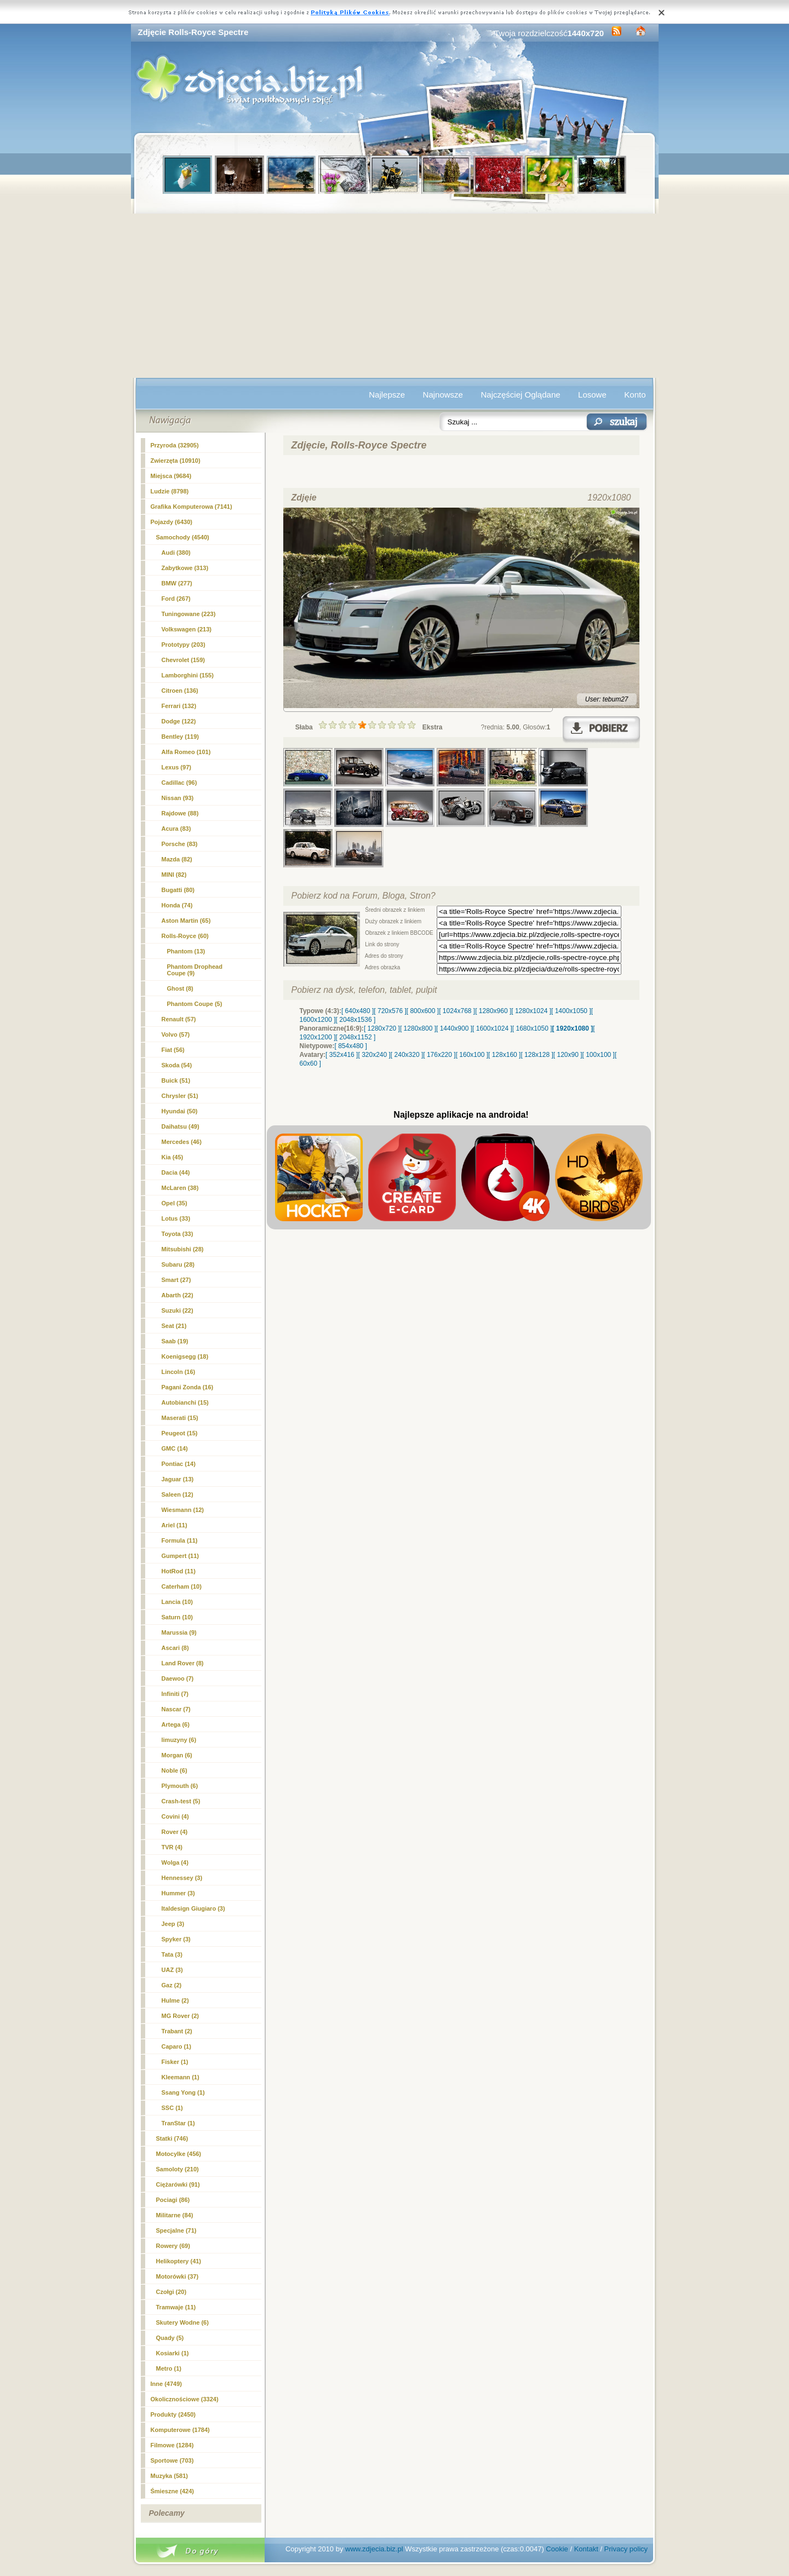 Image resolution: width=789 pixels, height=2576 pixels. Describe the element at coordinates (179, 1019) in the screenshot. I see `Renault (57)` at that location.